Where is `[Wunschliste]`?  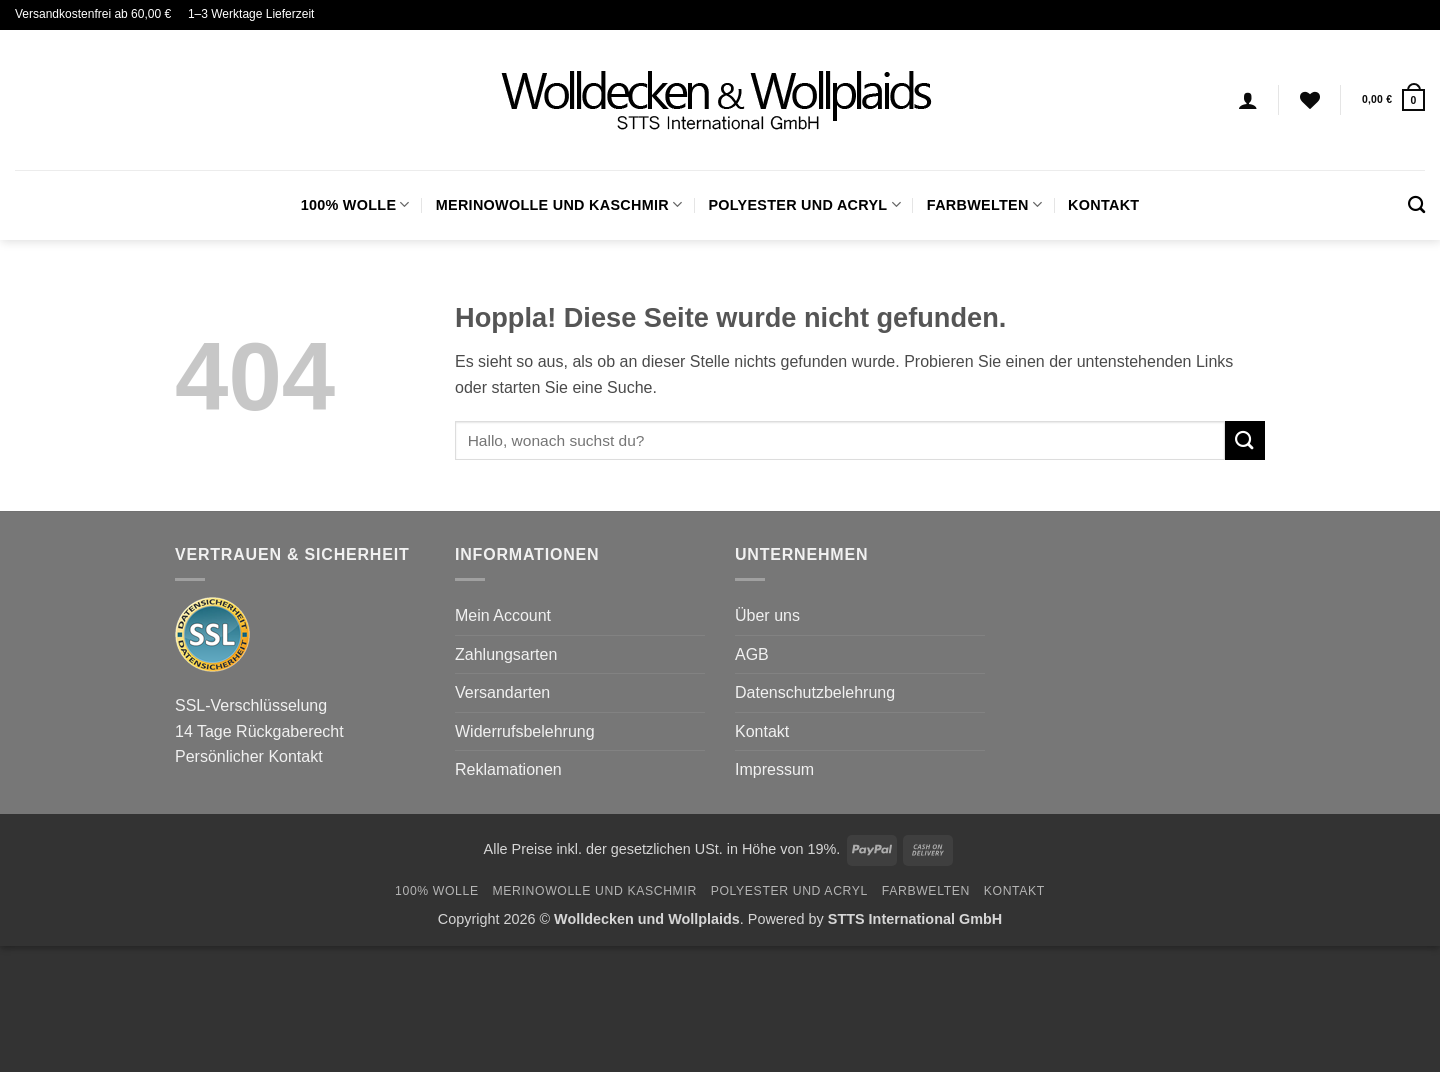 [Wunschliste] is located at coordinates (1310, 100).